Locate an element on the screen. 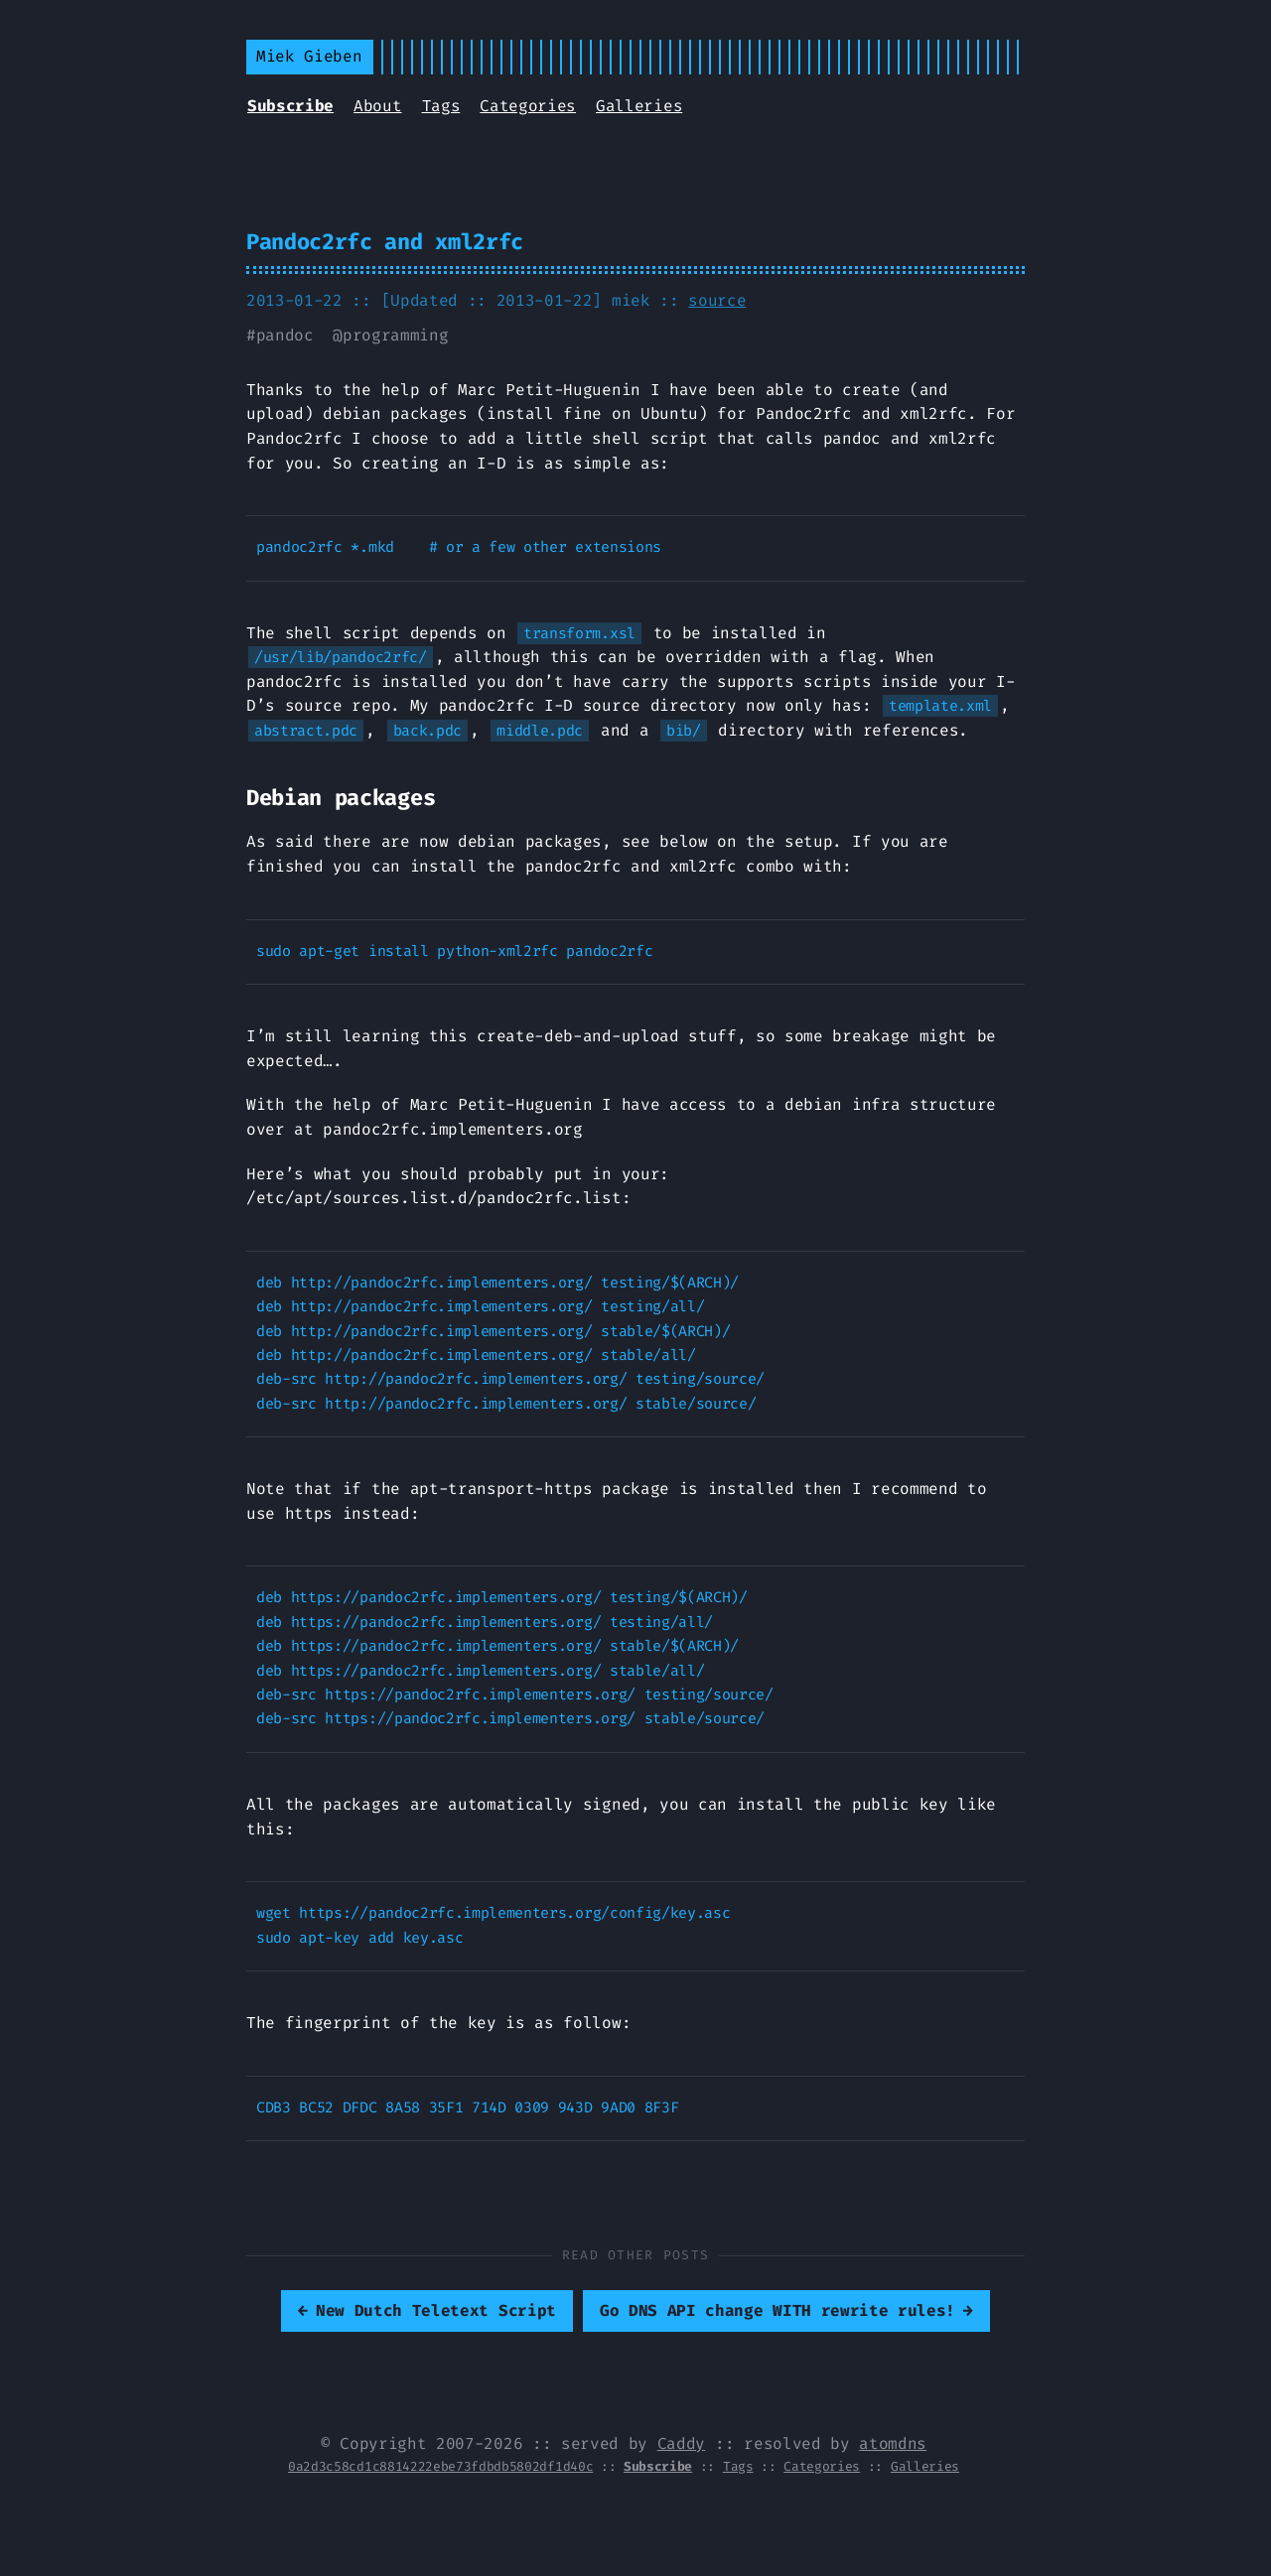 This screenshot has width=1271, height=2576. pandoc is located at coordinates (285, 335).